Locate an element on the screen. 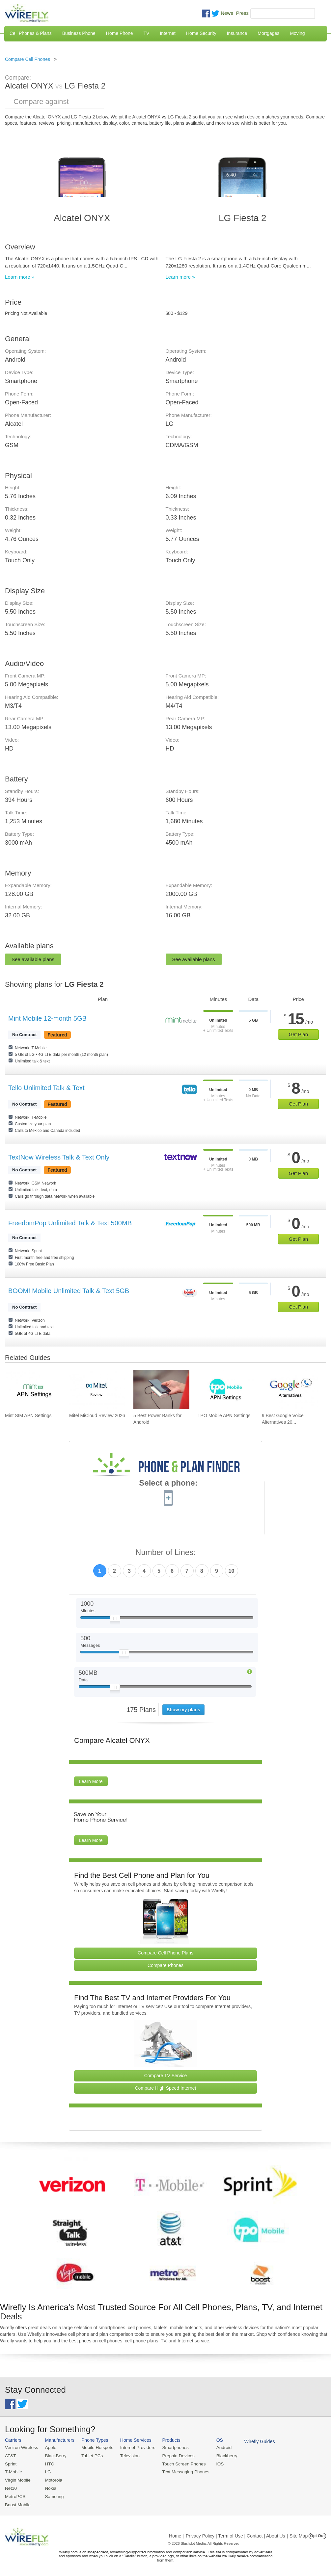 The width and height of the screenshot is (331, 2576). Number of Lines: is located at coordinates (165, 1552).